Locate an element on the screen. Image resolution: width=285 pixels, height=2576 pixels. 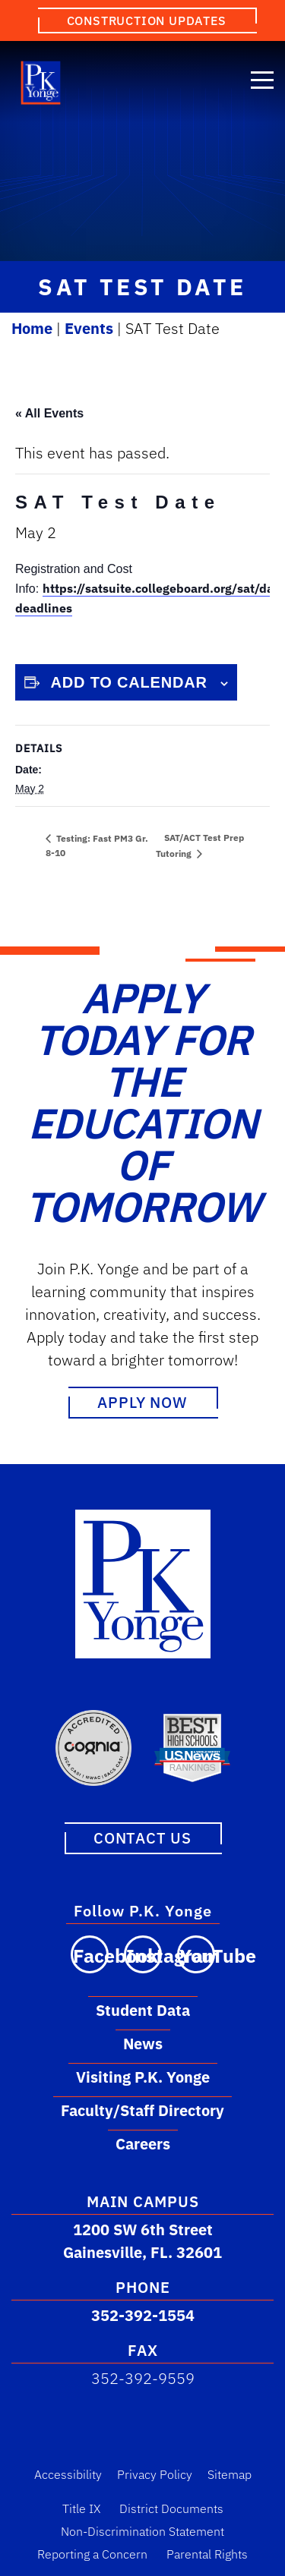
Sitemap [Sitemap Link] is located at coordinates (229, 2474).